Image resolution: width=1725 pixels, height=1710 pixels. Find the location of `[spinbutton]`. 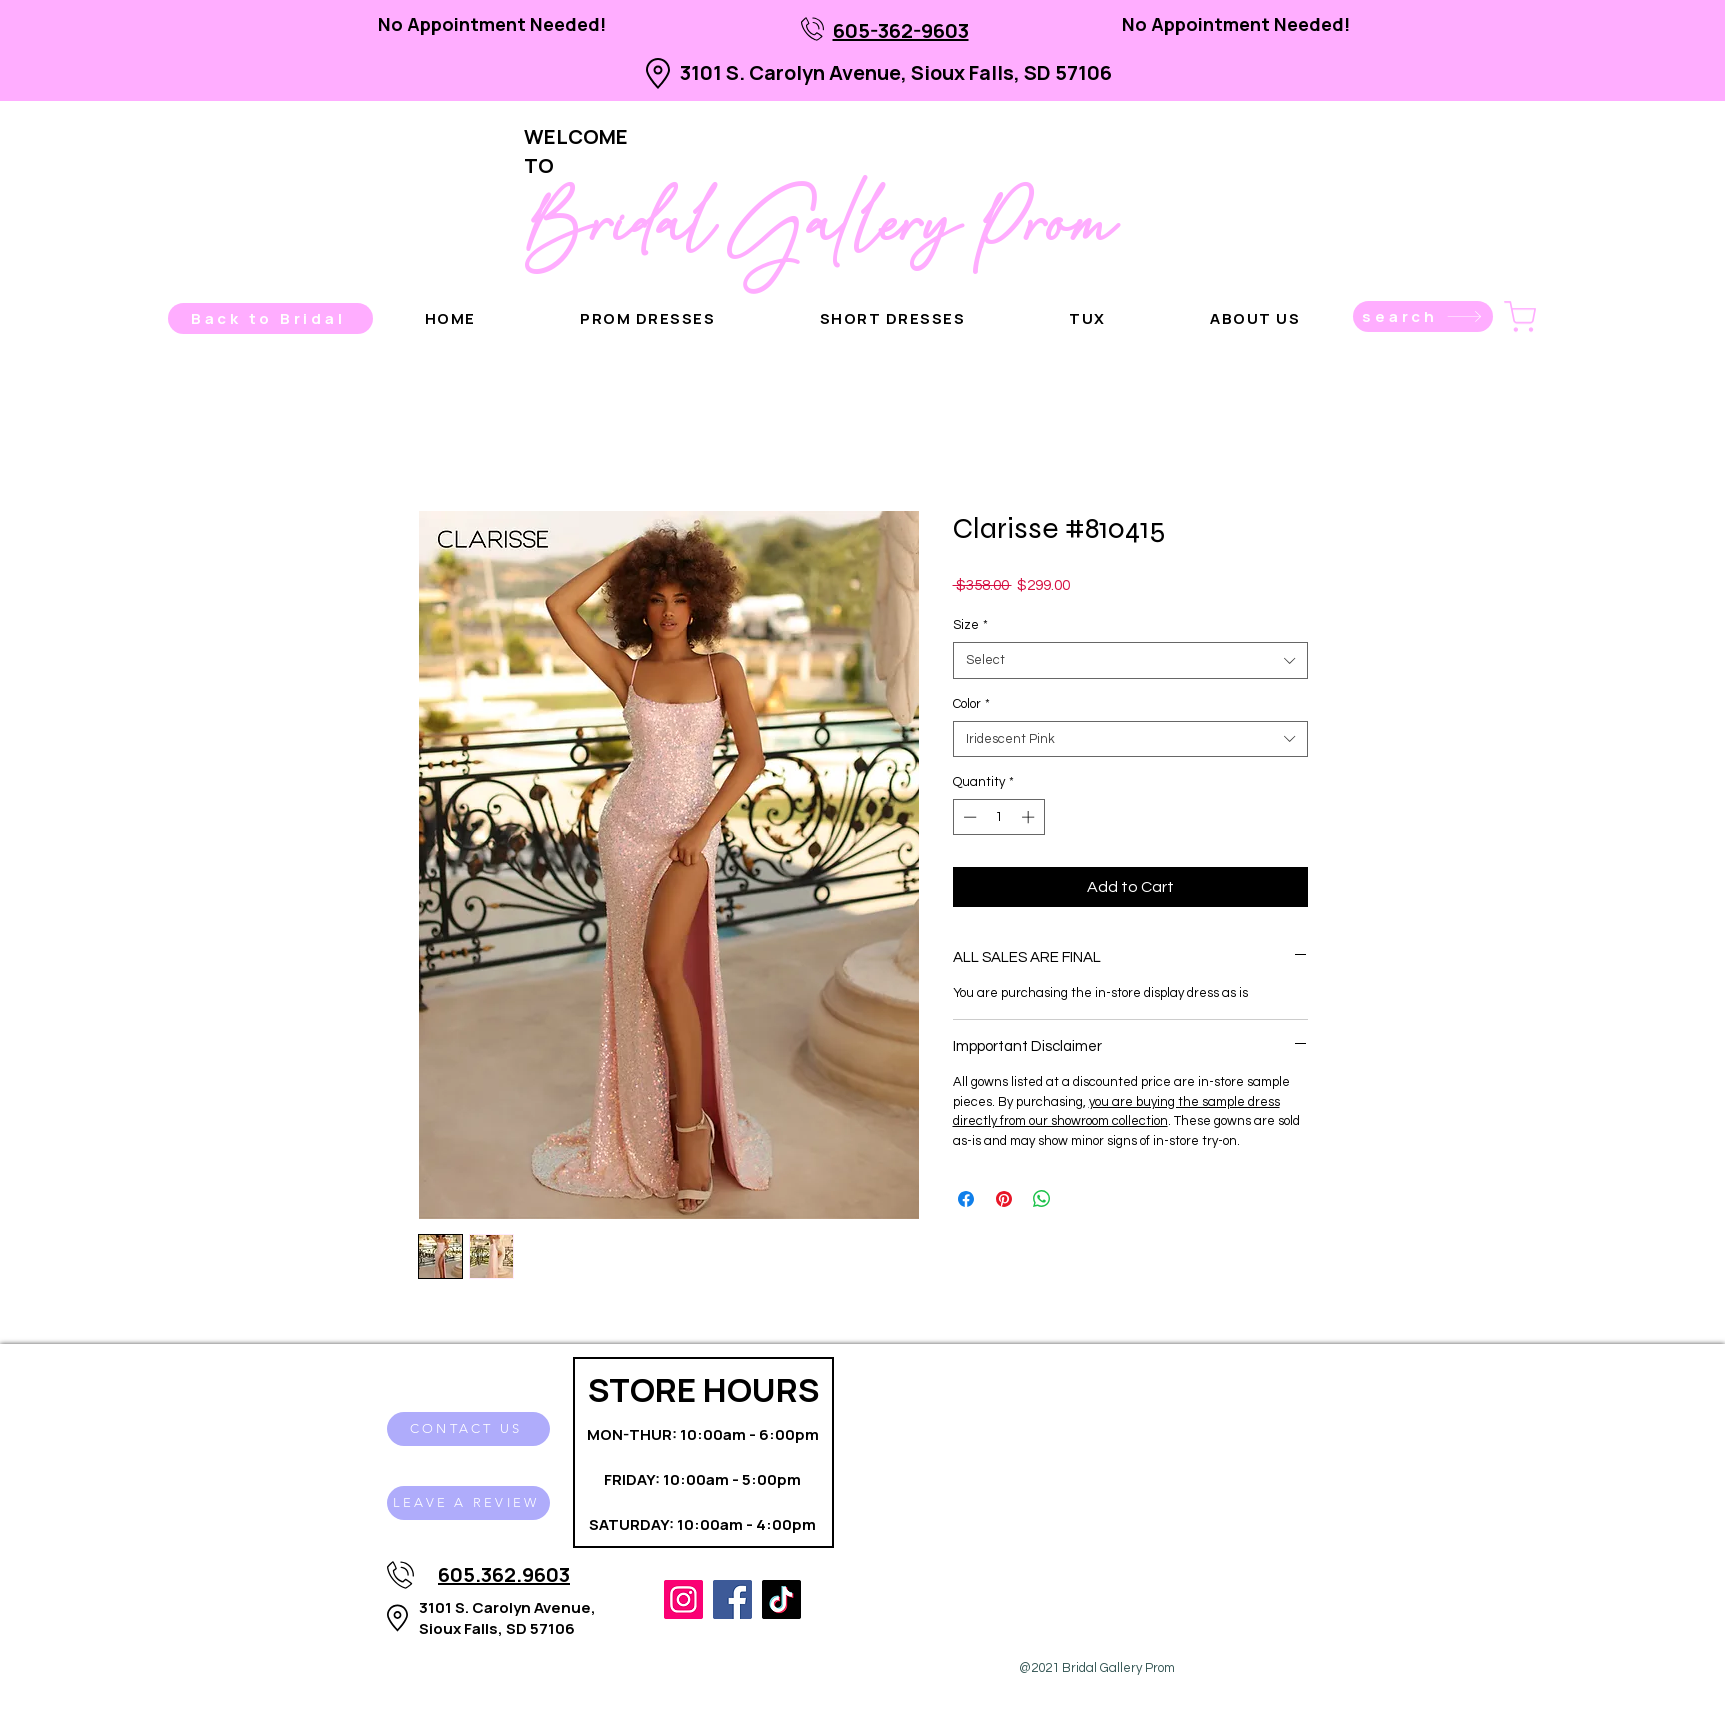

[spinbutton] is located at coordinates (998, 817).